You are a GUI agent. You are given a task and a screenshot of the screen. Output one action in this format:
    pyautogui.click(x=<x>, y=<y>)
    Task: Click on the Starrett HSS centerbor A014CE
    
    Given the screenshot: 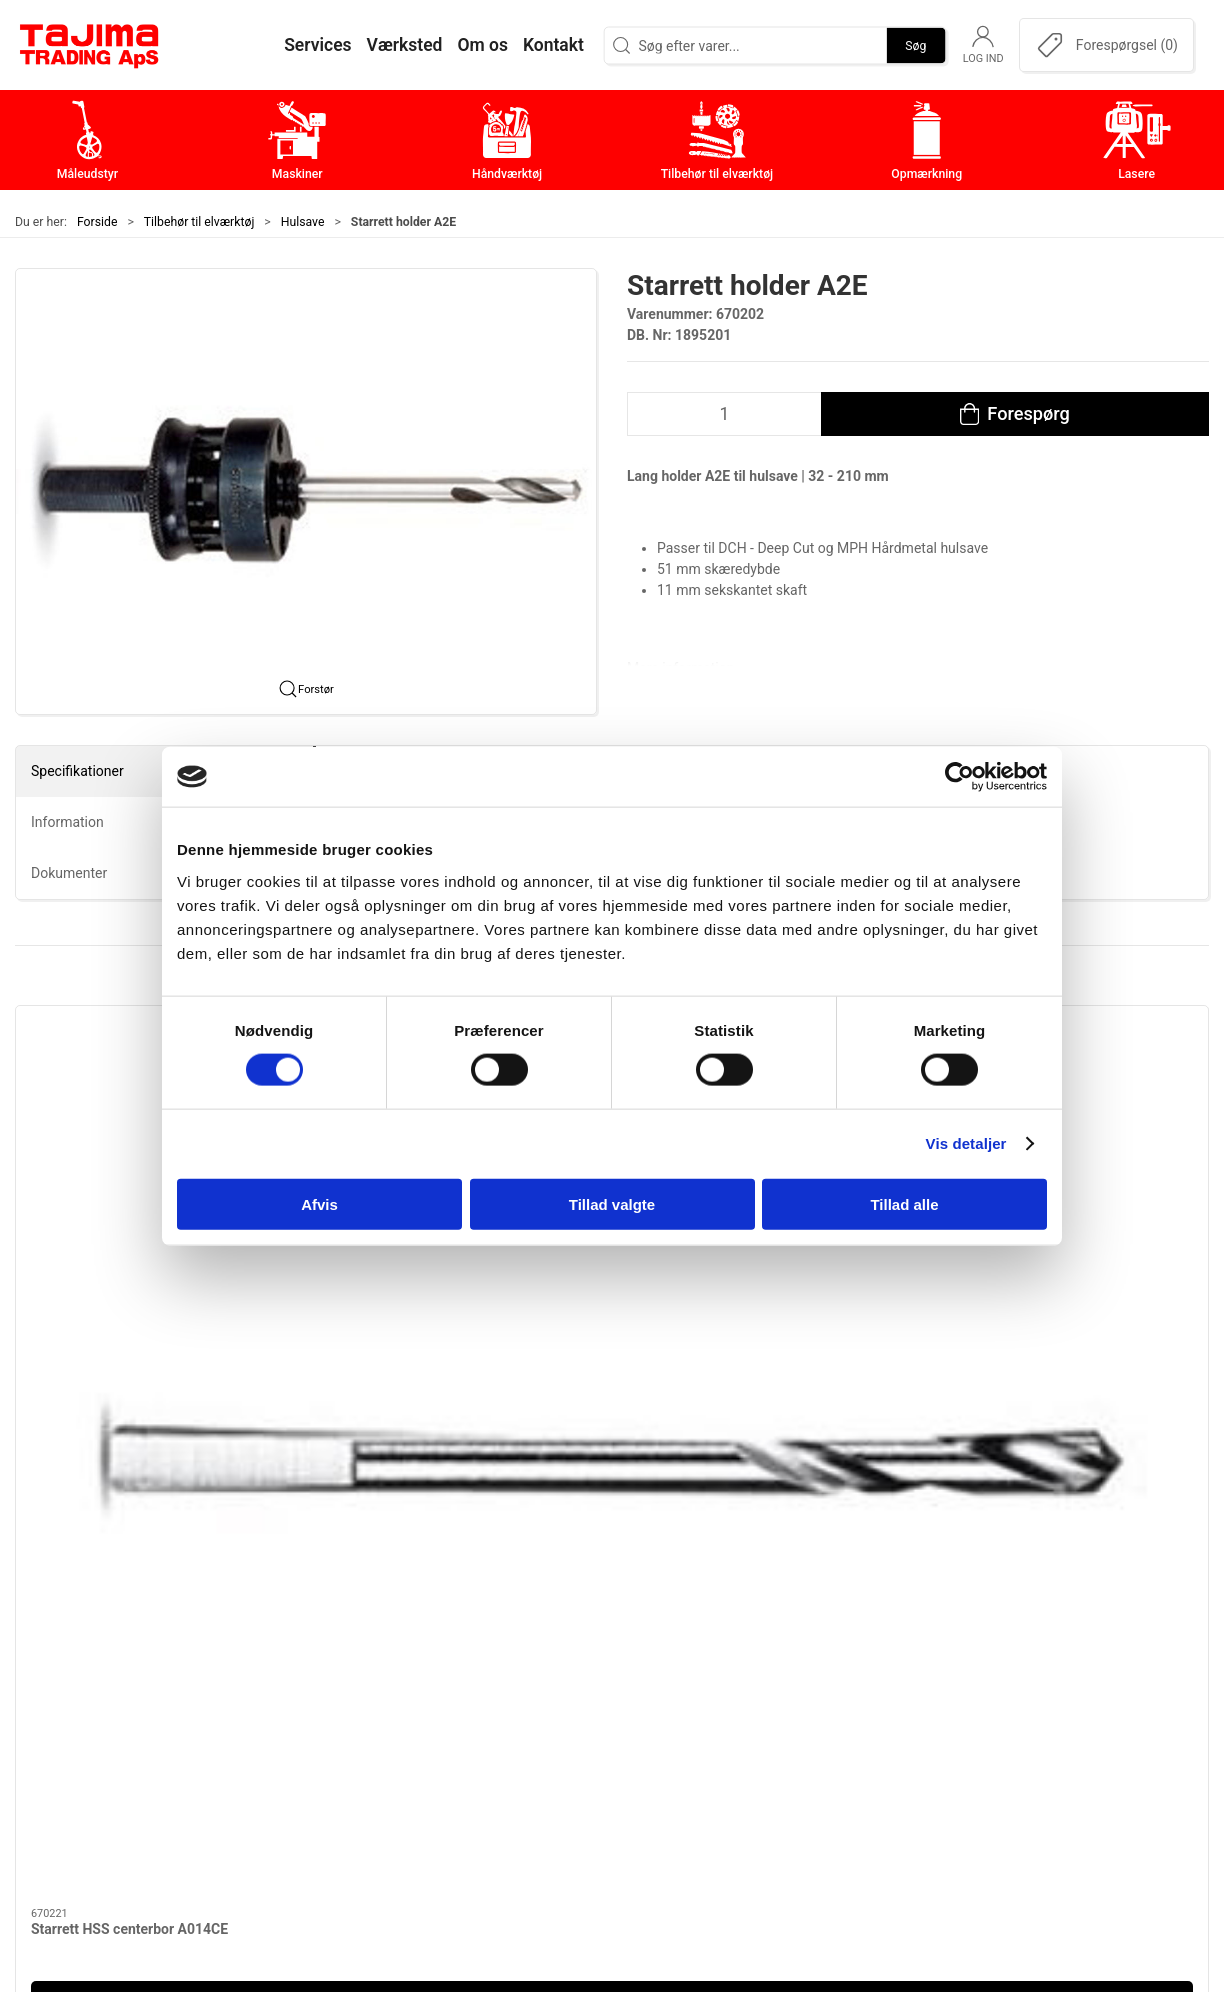 What is the action you would take?
    pyautogui.click(x=129, y=1248)
    